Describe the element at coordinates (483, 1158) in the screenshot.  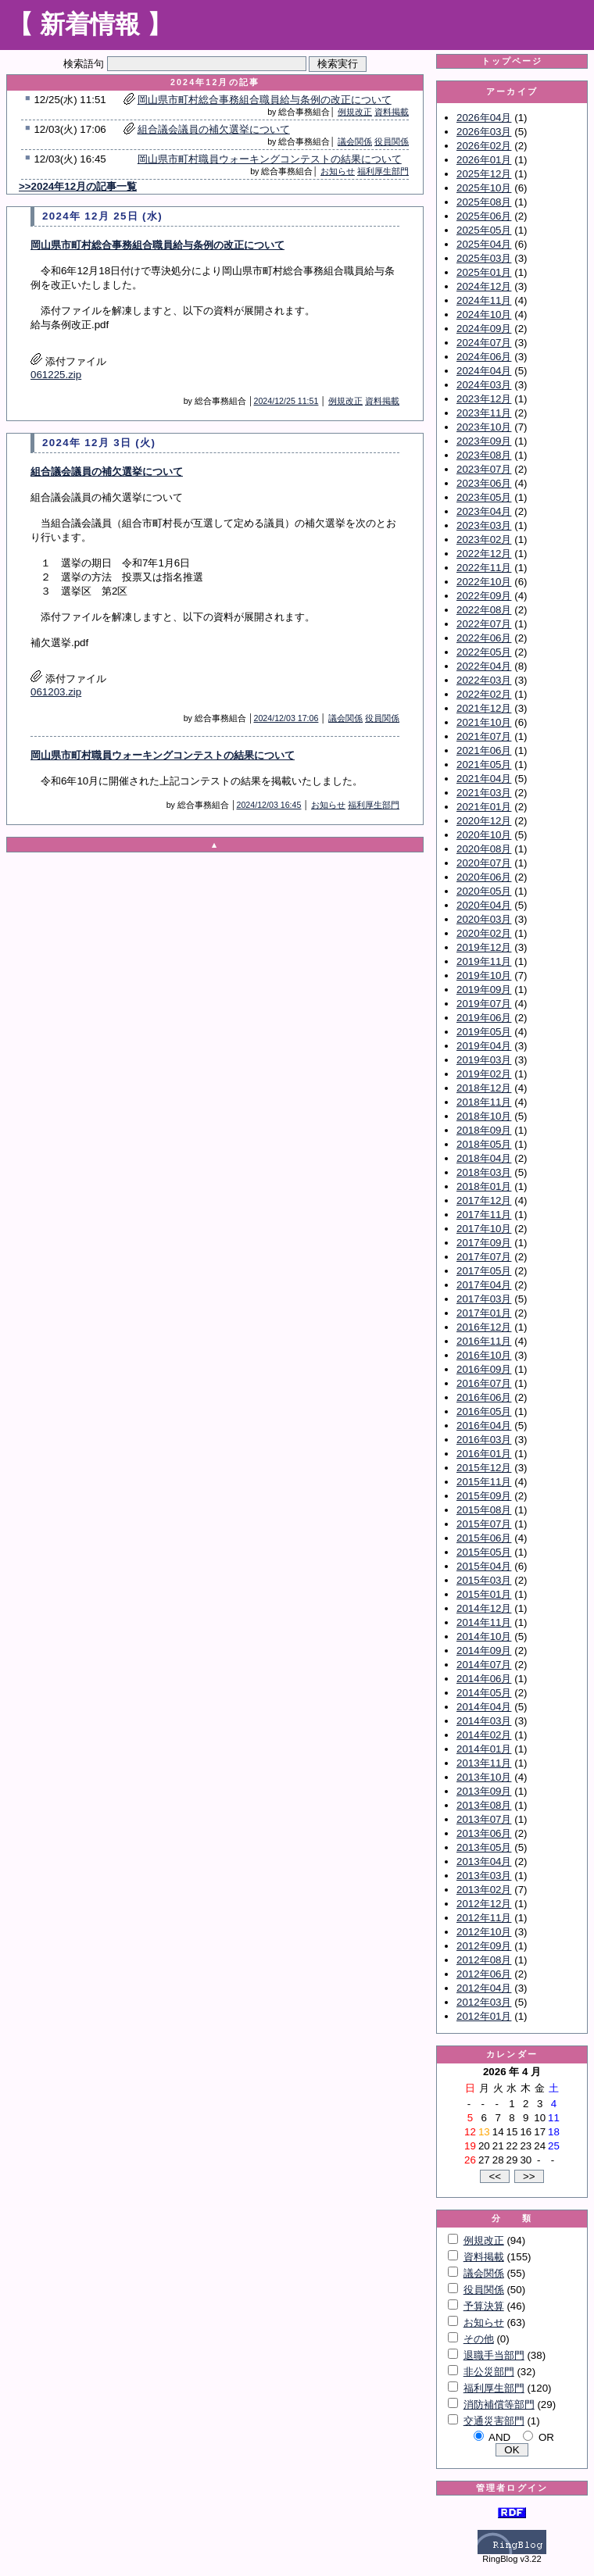
I see `2018年04月` at that location.